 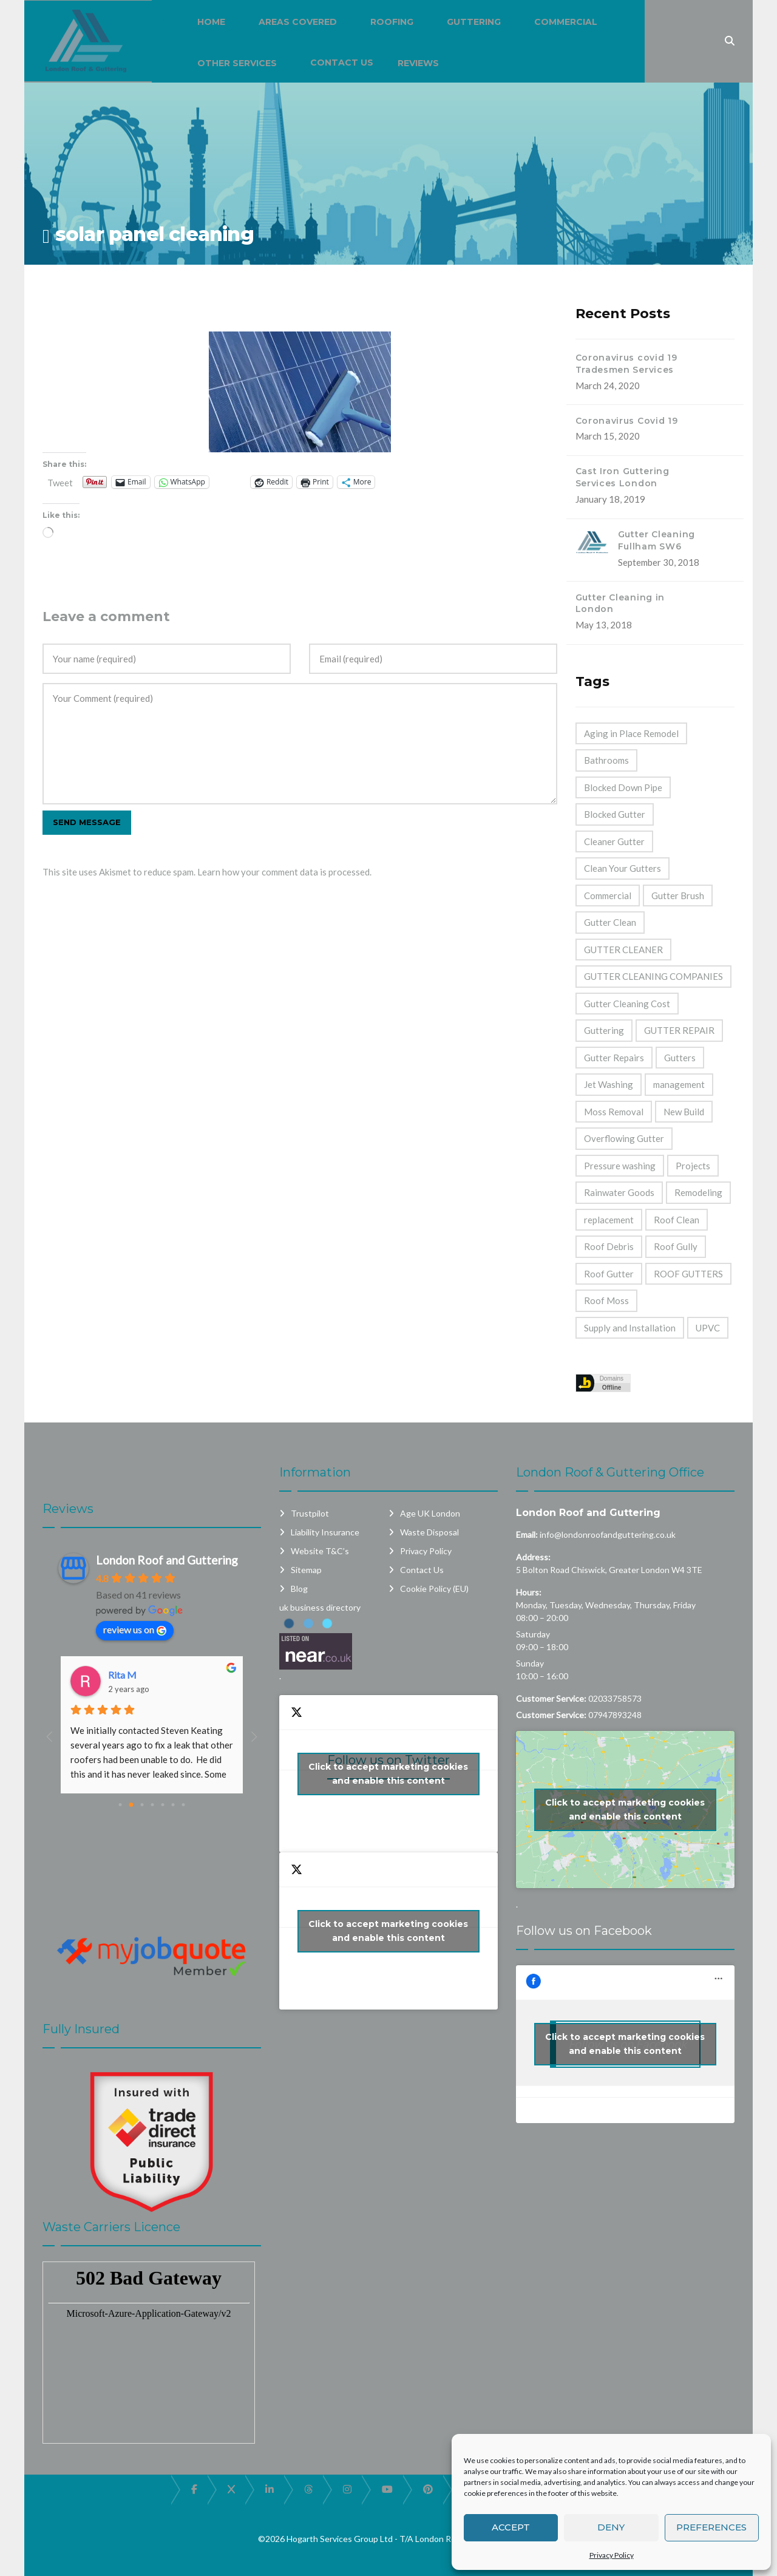 What do you see at coordinates (606, 760) in the screenshot?
I see `Bathrooms [Bathrooms (33 items)]` at bounding box center [606, 760].